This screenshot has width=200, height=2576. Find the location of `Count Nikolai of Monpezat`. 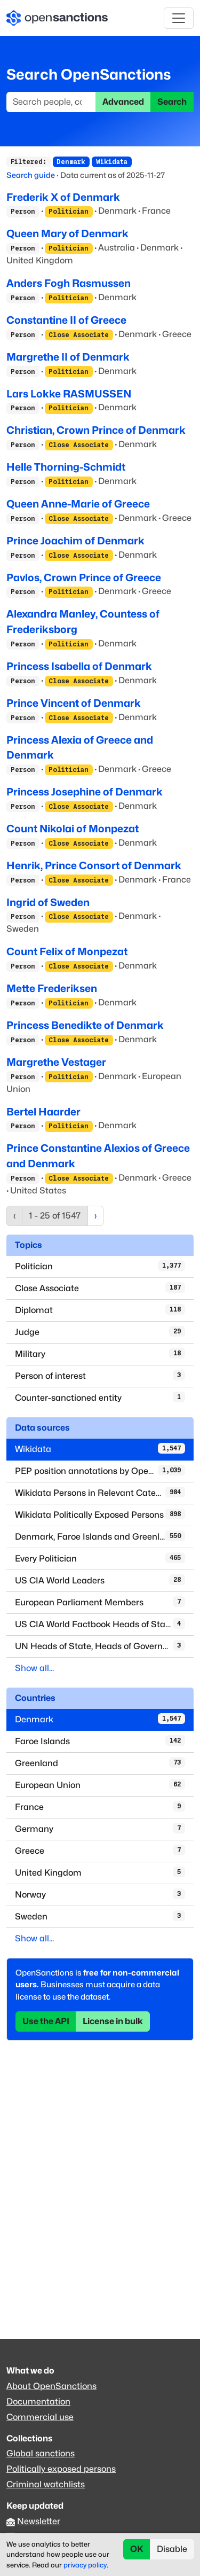

Count Nikolai of Monpezat is located at coordinates (72, 828).